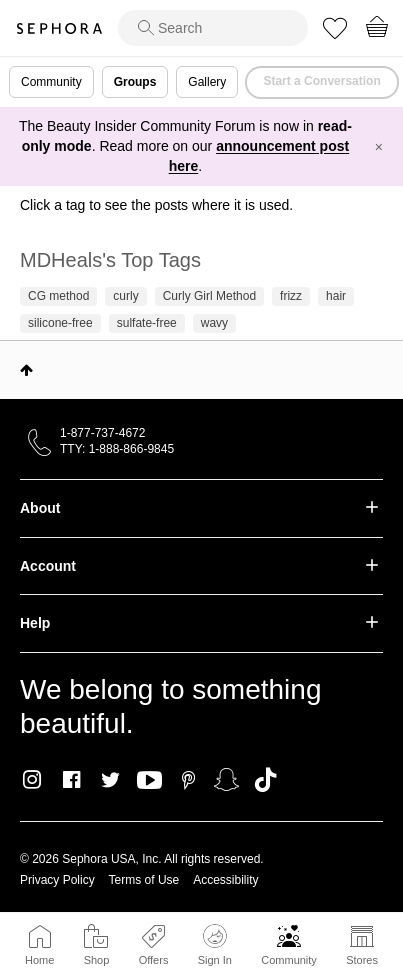 The width and height of the screenshot is (403, 977). I want to click on Groups, so click(135, 82).